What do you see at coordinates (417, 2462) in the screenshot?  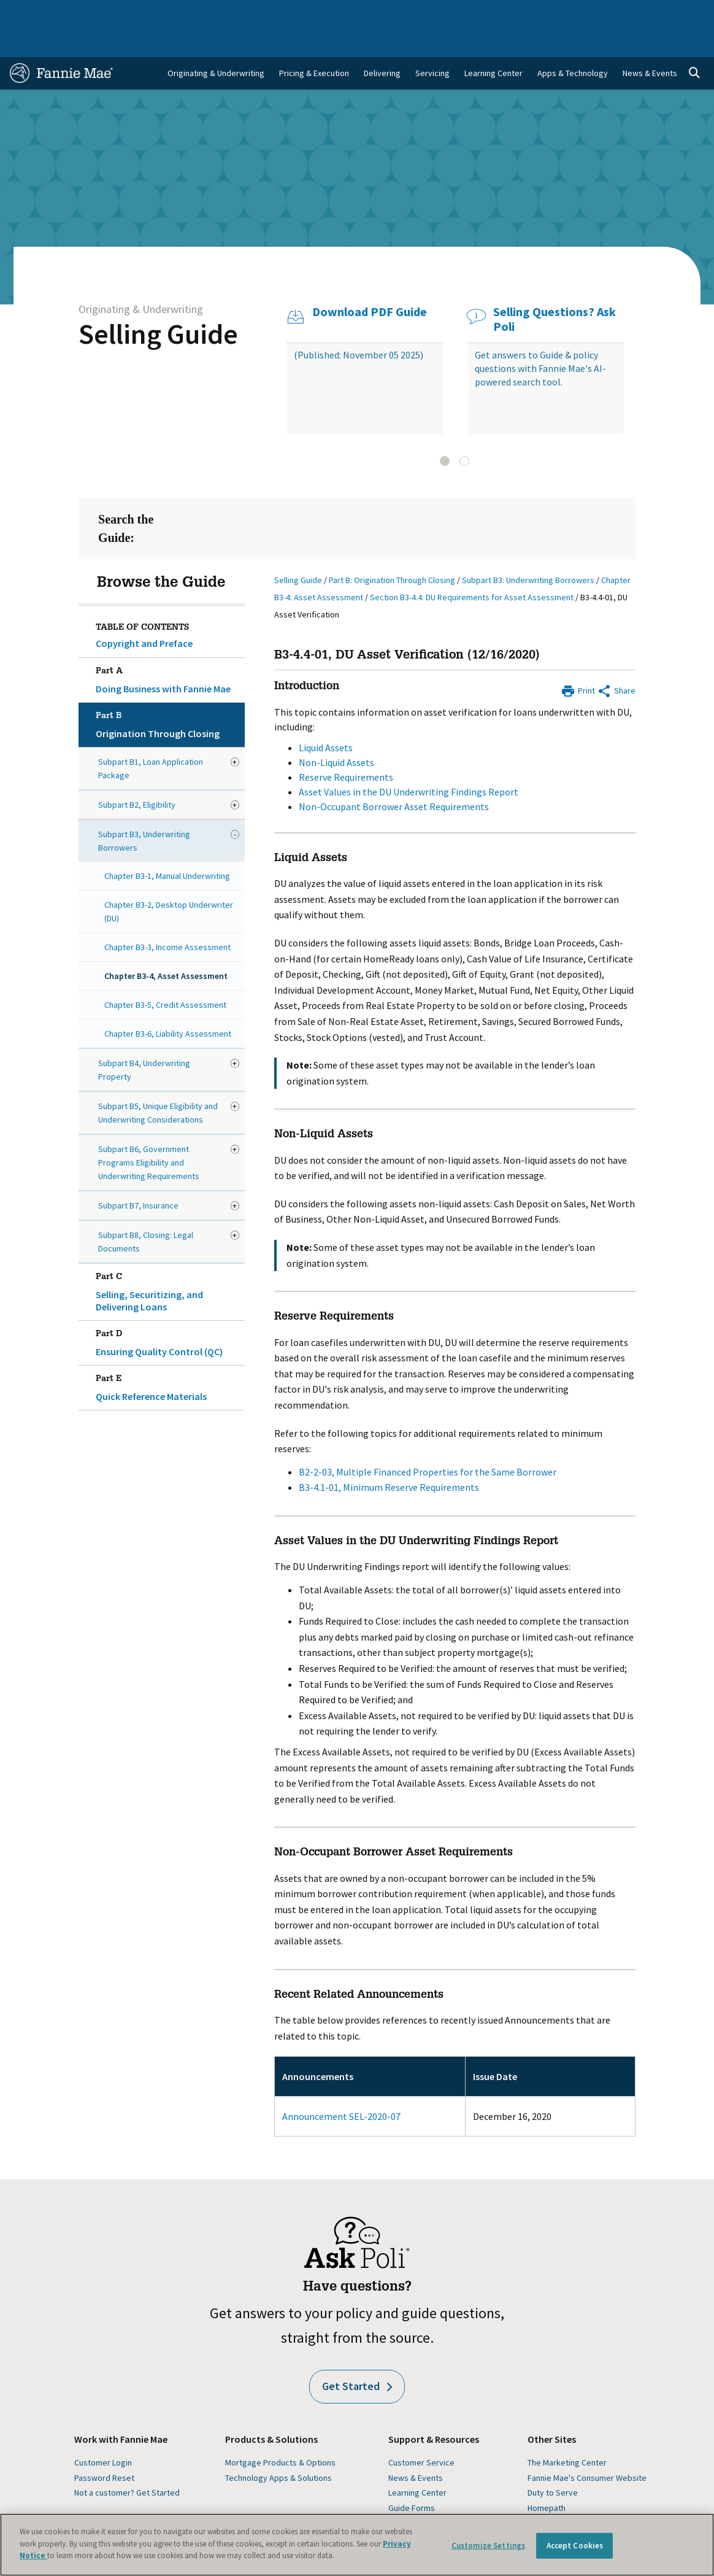 I see `Learning Center` at bounding box center [417, 2462].